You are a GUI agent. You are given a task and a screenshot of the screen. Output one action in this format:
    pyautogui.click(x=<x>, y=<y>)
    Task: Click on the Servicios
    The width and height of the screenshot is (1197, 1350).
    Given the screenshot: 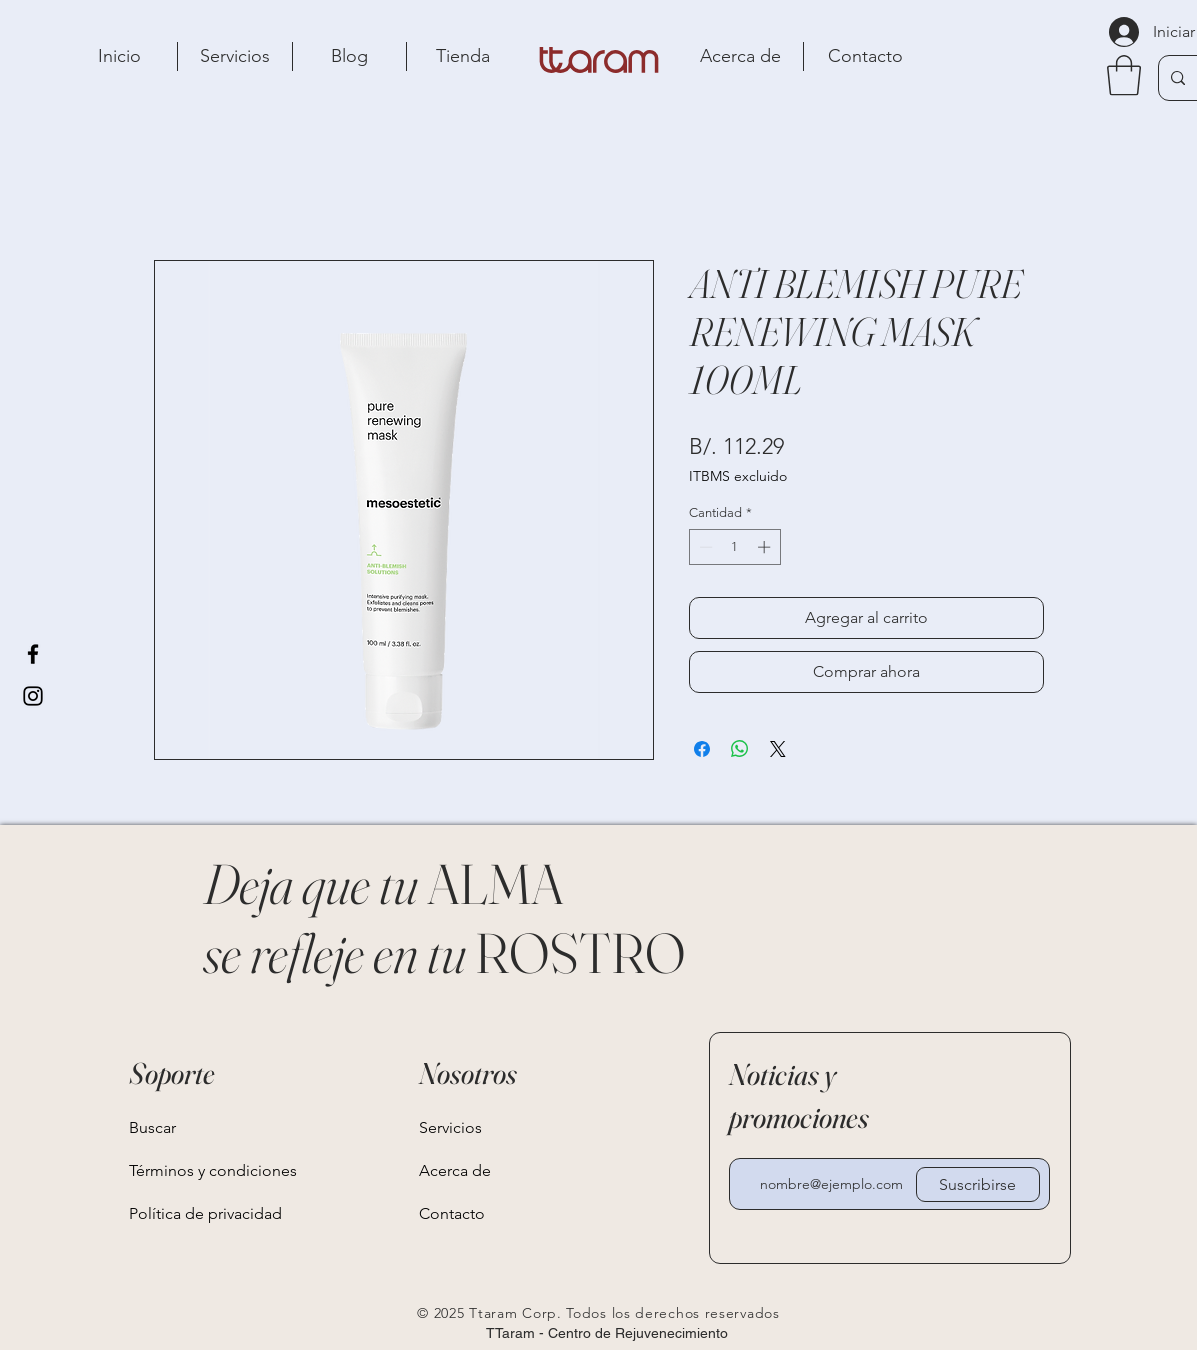 What is the action you would take?
    pyautogui.click(x=450, y=1127)
    